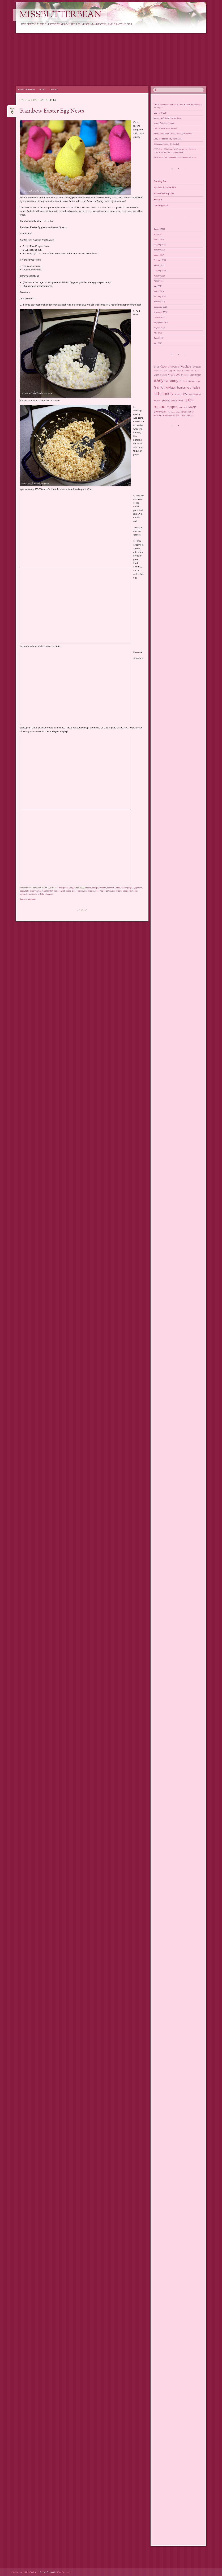 The height and width of the screenshot is (2576, 222). What do you see at coordinates (185, 393) in the screenshot?
I see `lime [lime (6 items)]` at bounding box center [185, 393].